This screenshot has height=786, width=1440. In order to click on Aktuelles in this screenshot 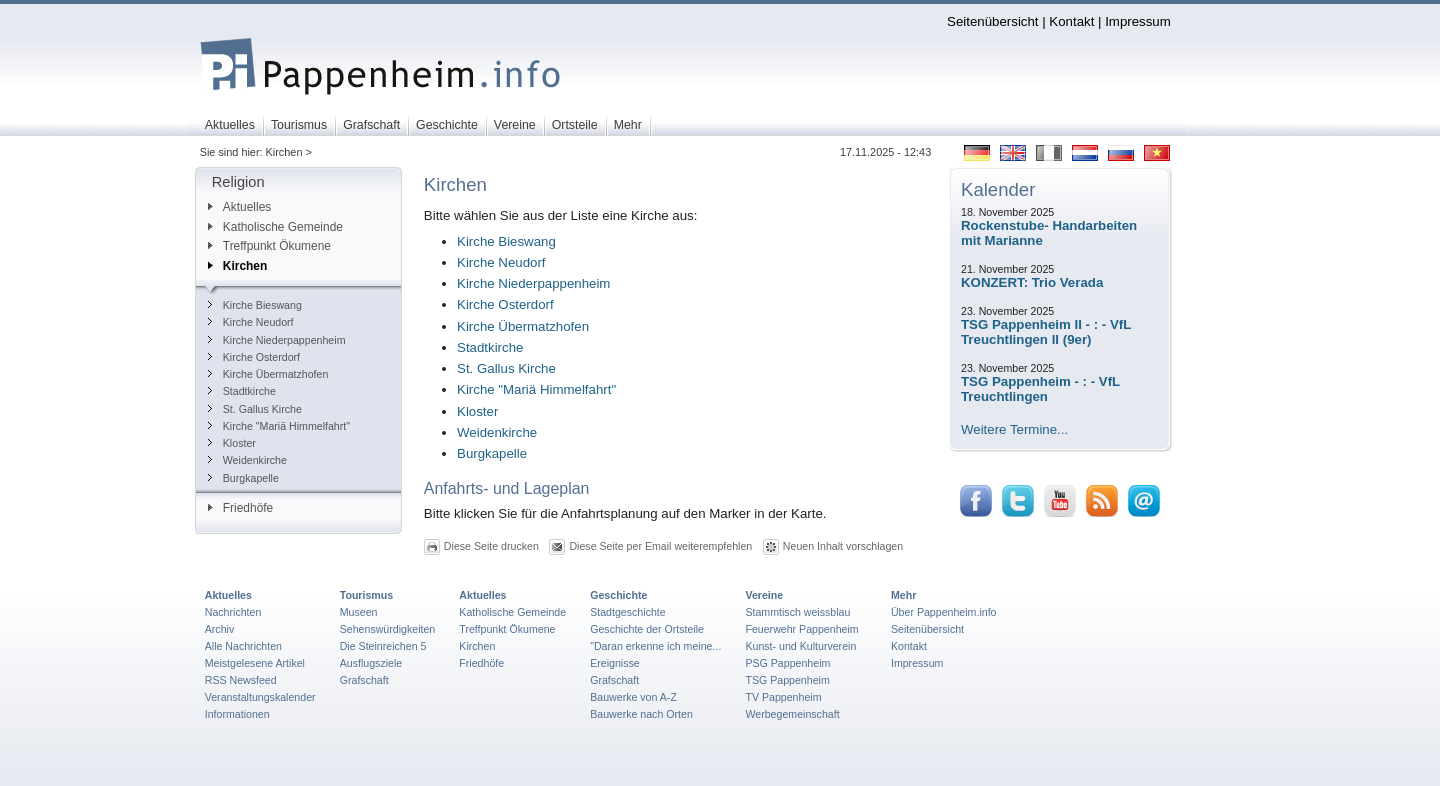, I will do `click(239, 207)`.